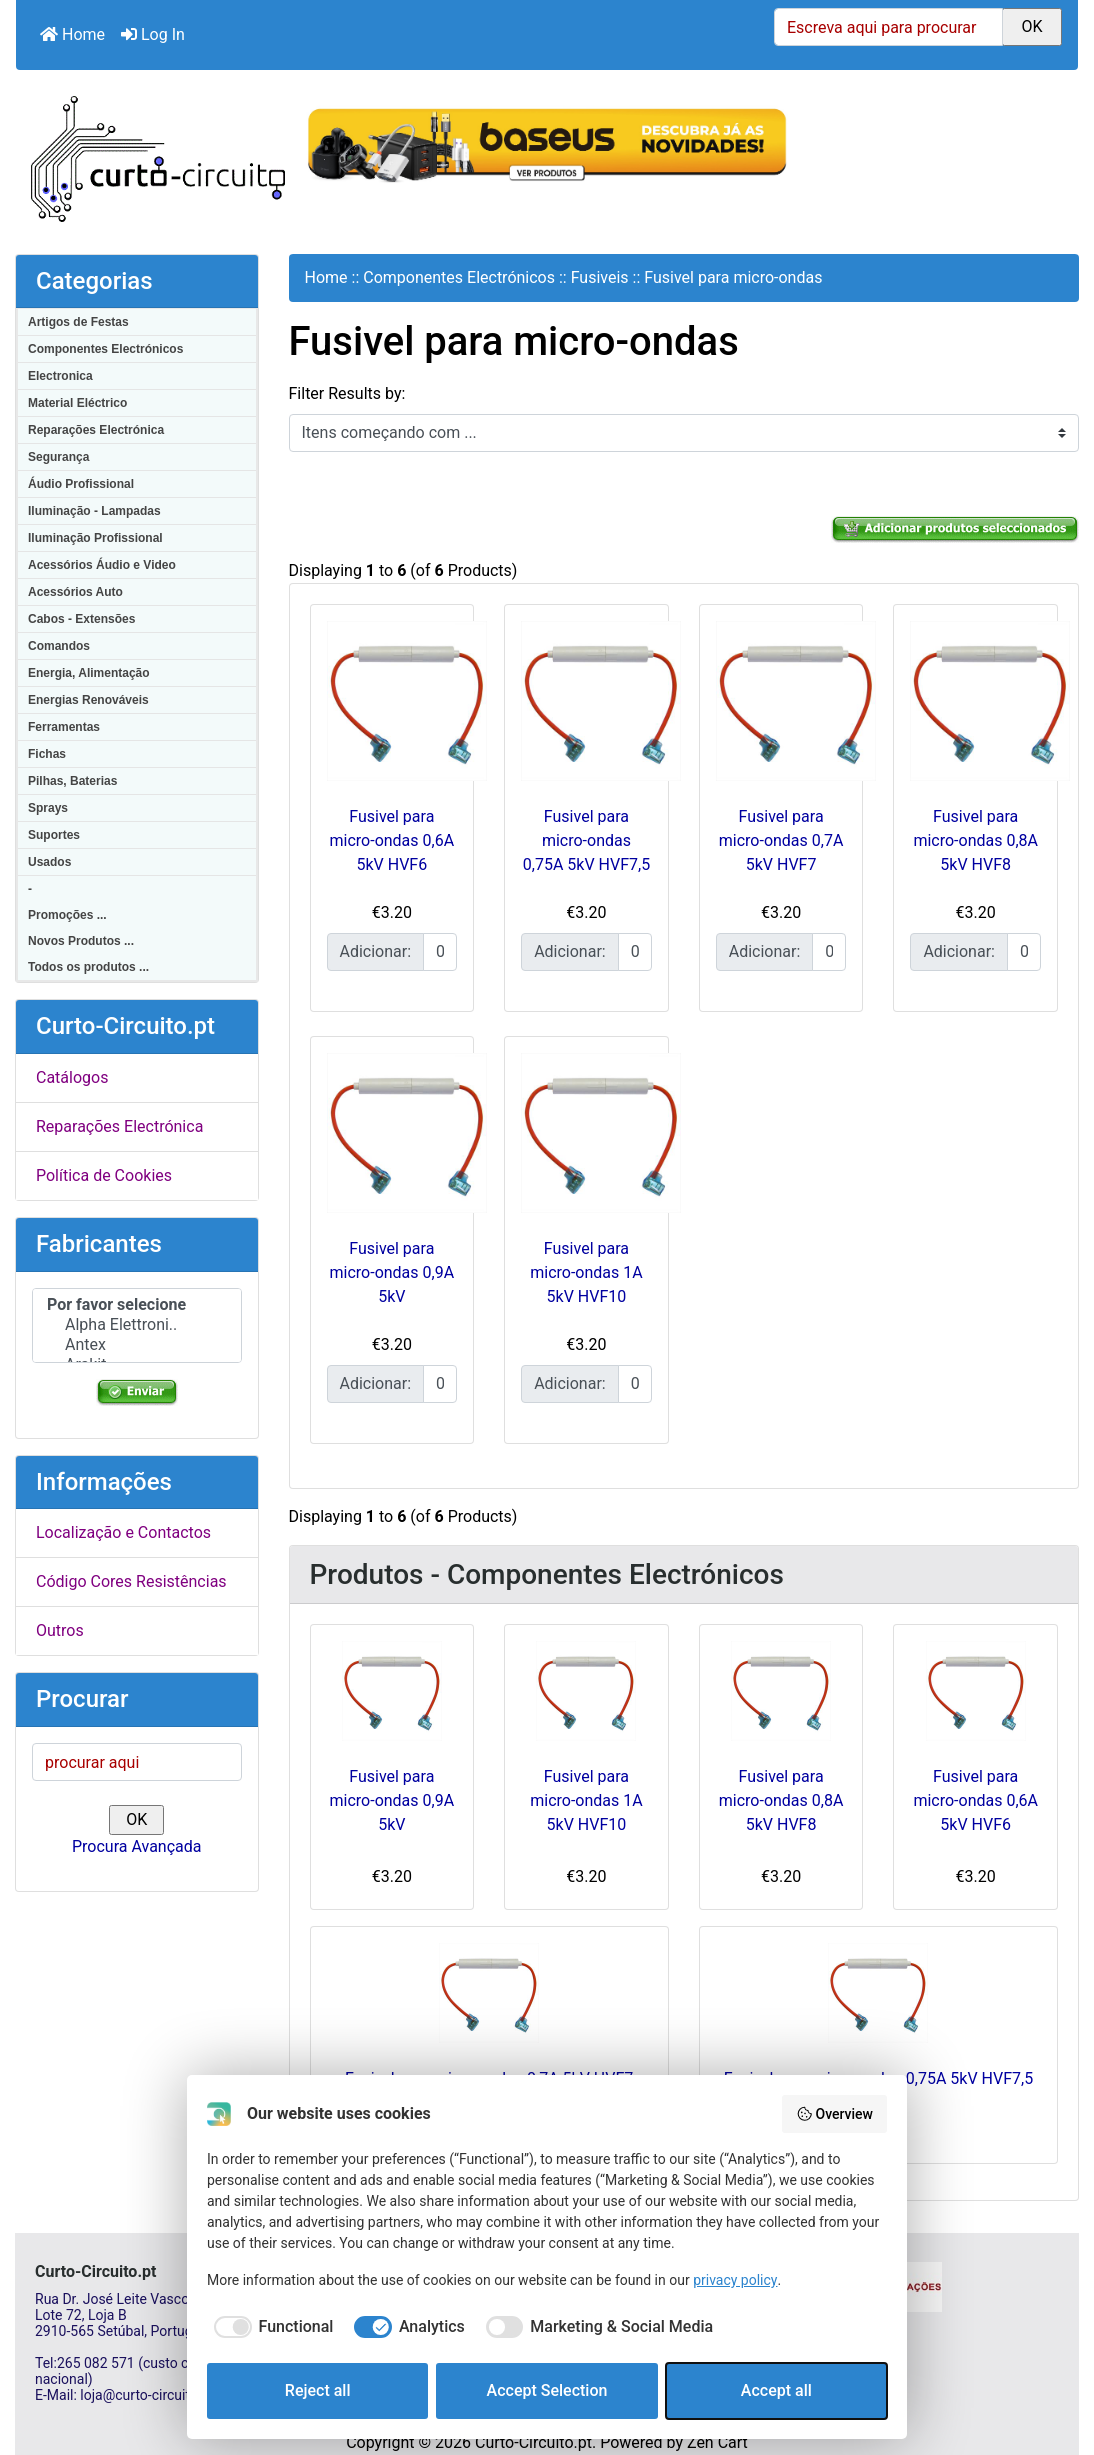 The width and height of the screenshot is (1094, 2455). I want to click on Accept all, so click(776, 2390).